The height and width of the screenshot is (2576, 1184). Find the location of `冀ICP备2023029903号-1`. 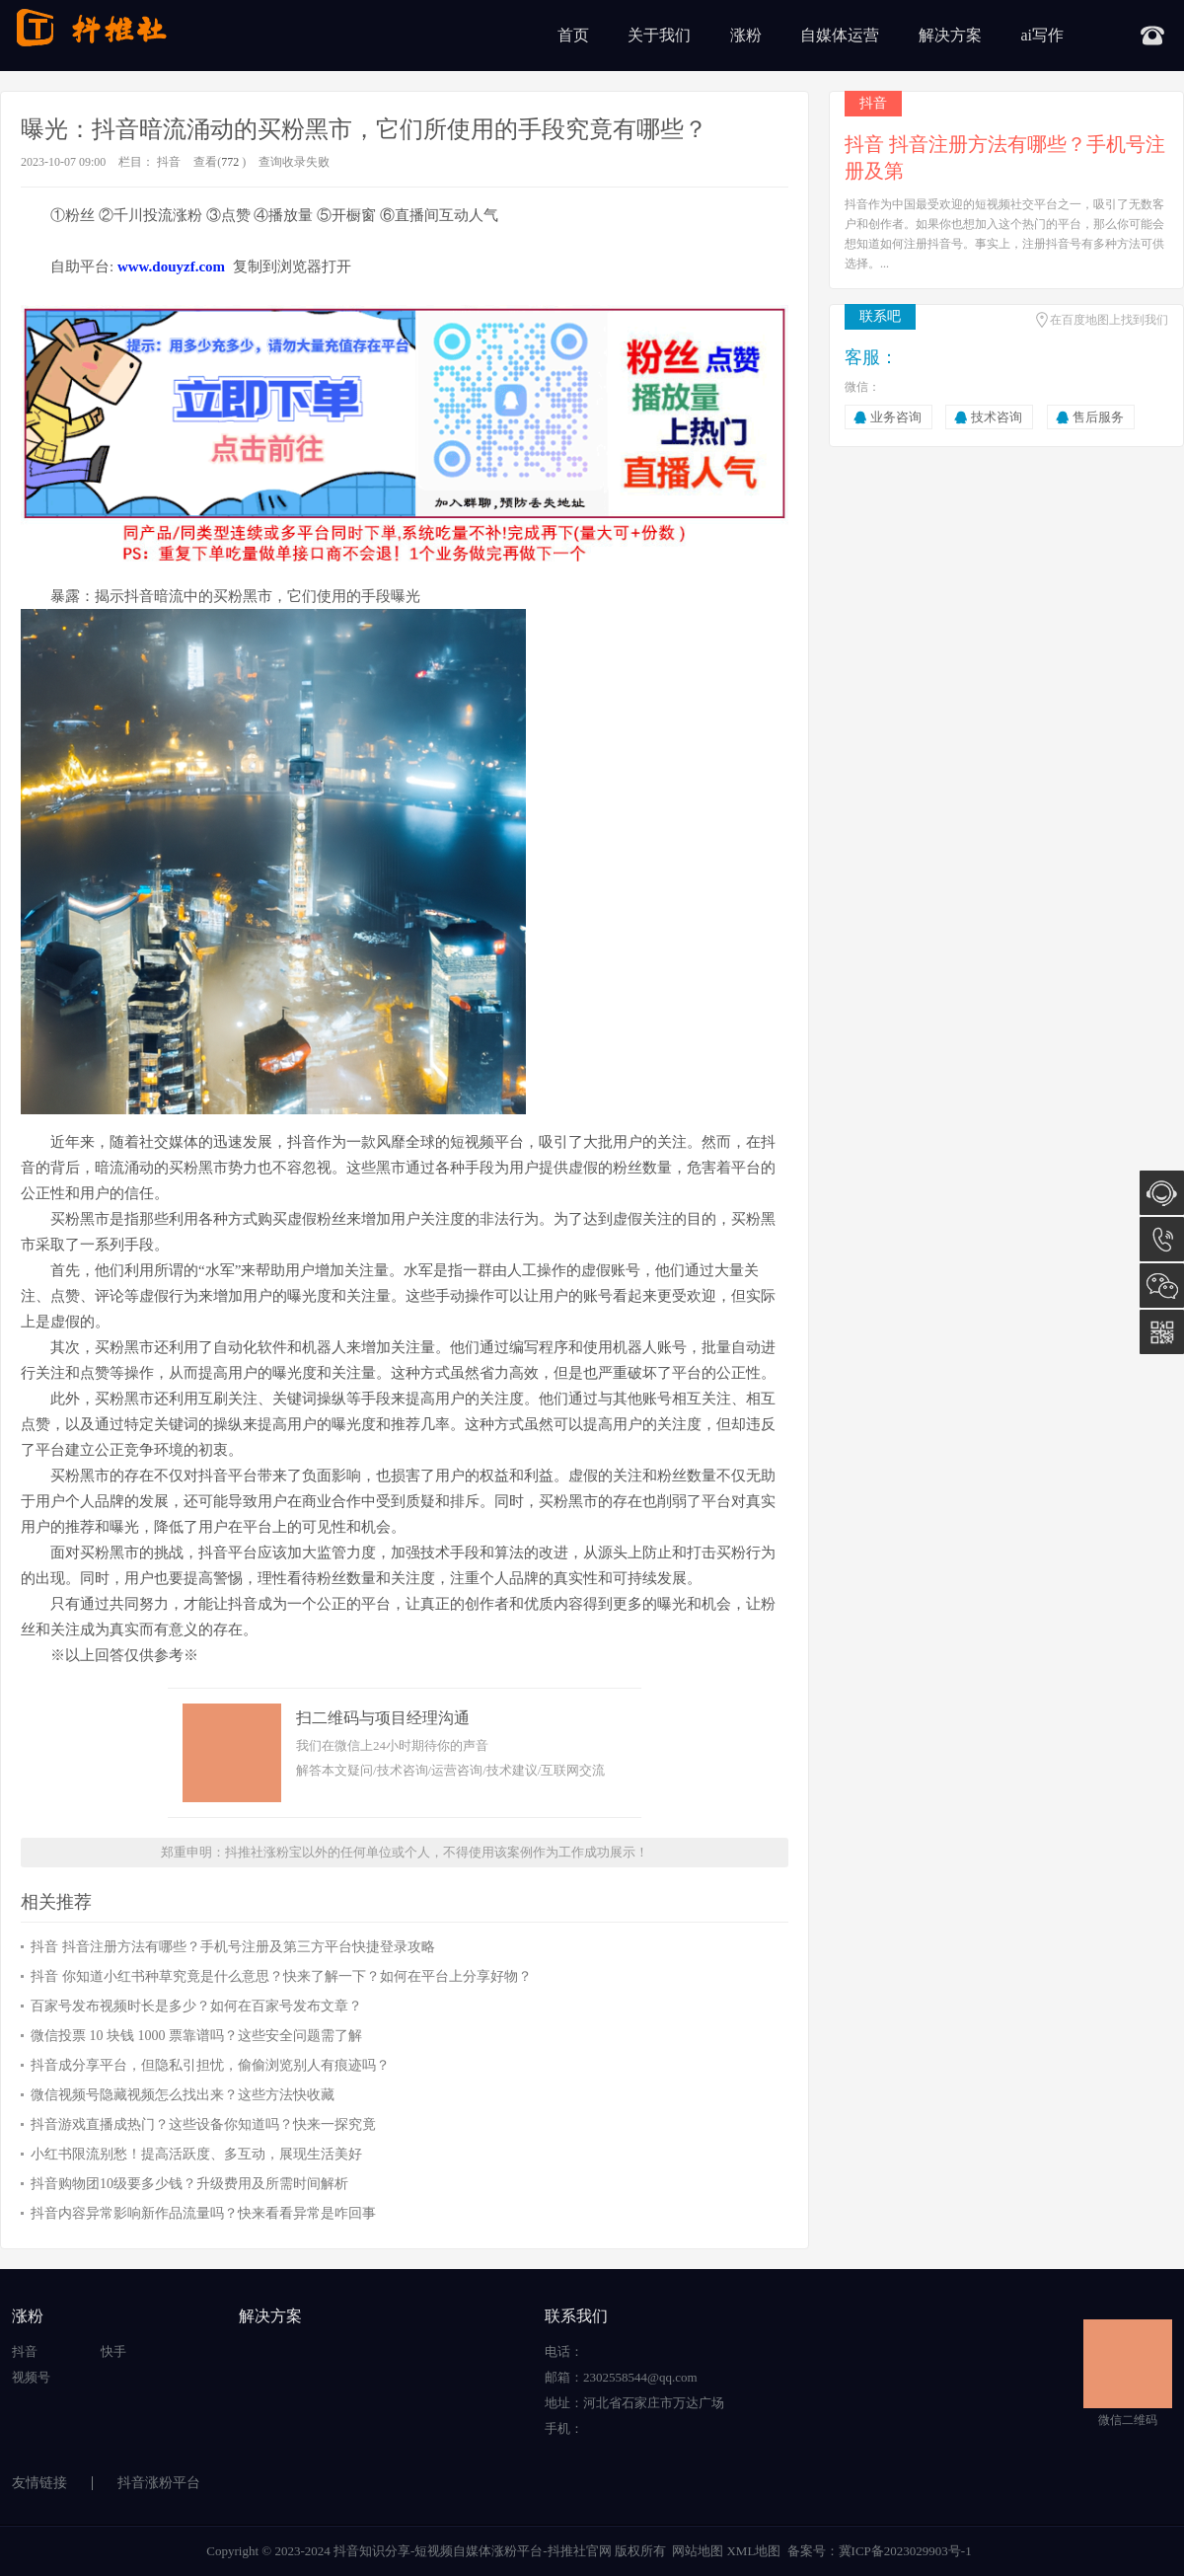

冀ICP备2023029903号-1 is located at coordinates (905, 2550).